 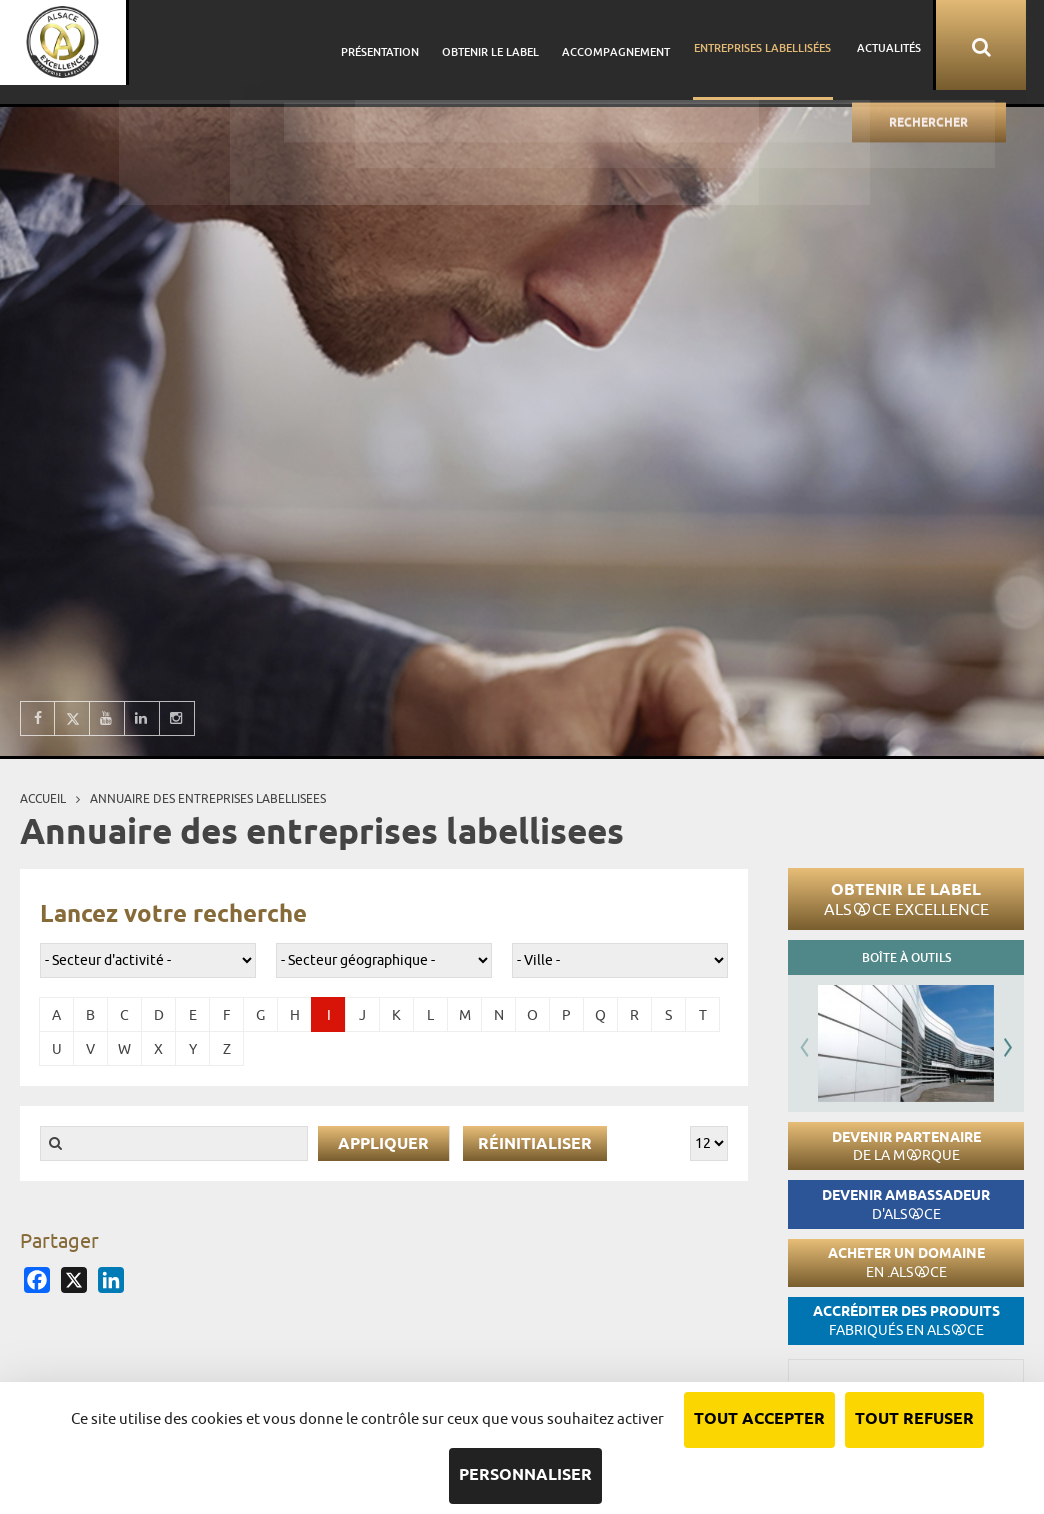 What do you see at coordinates (906, 1262) in the screenshot?
I see `Acheter un domaine` at bounding box center [906, 1262].